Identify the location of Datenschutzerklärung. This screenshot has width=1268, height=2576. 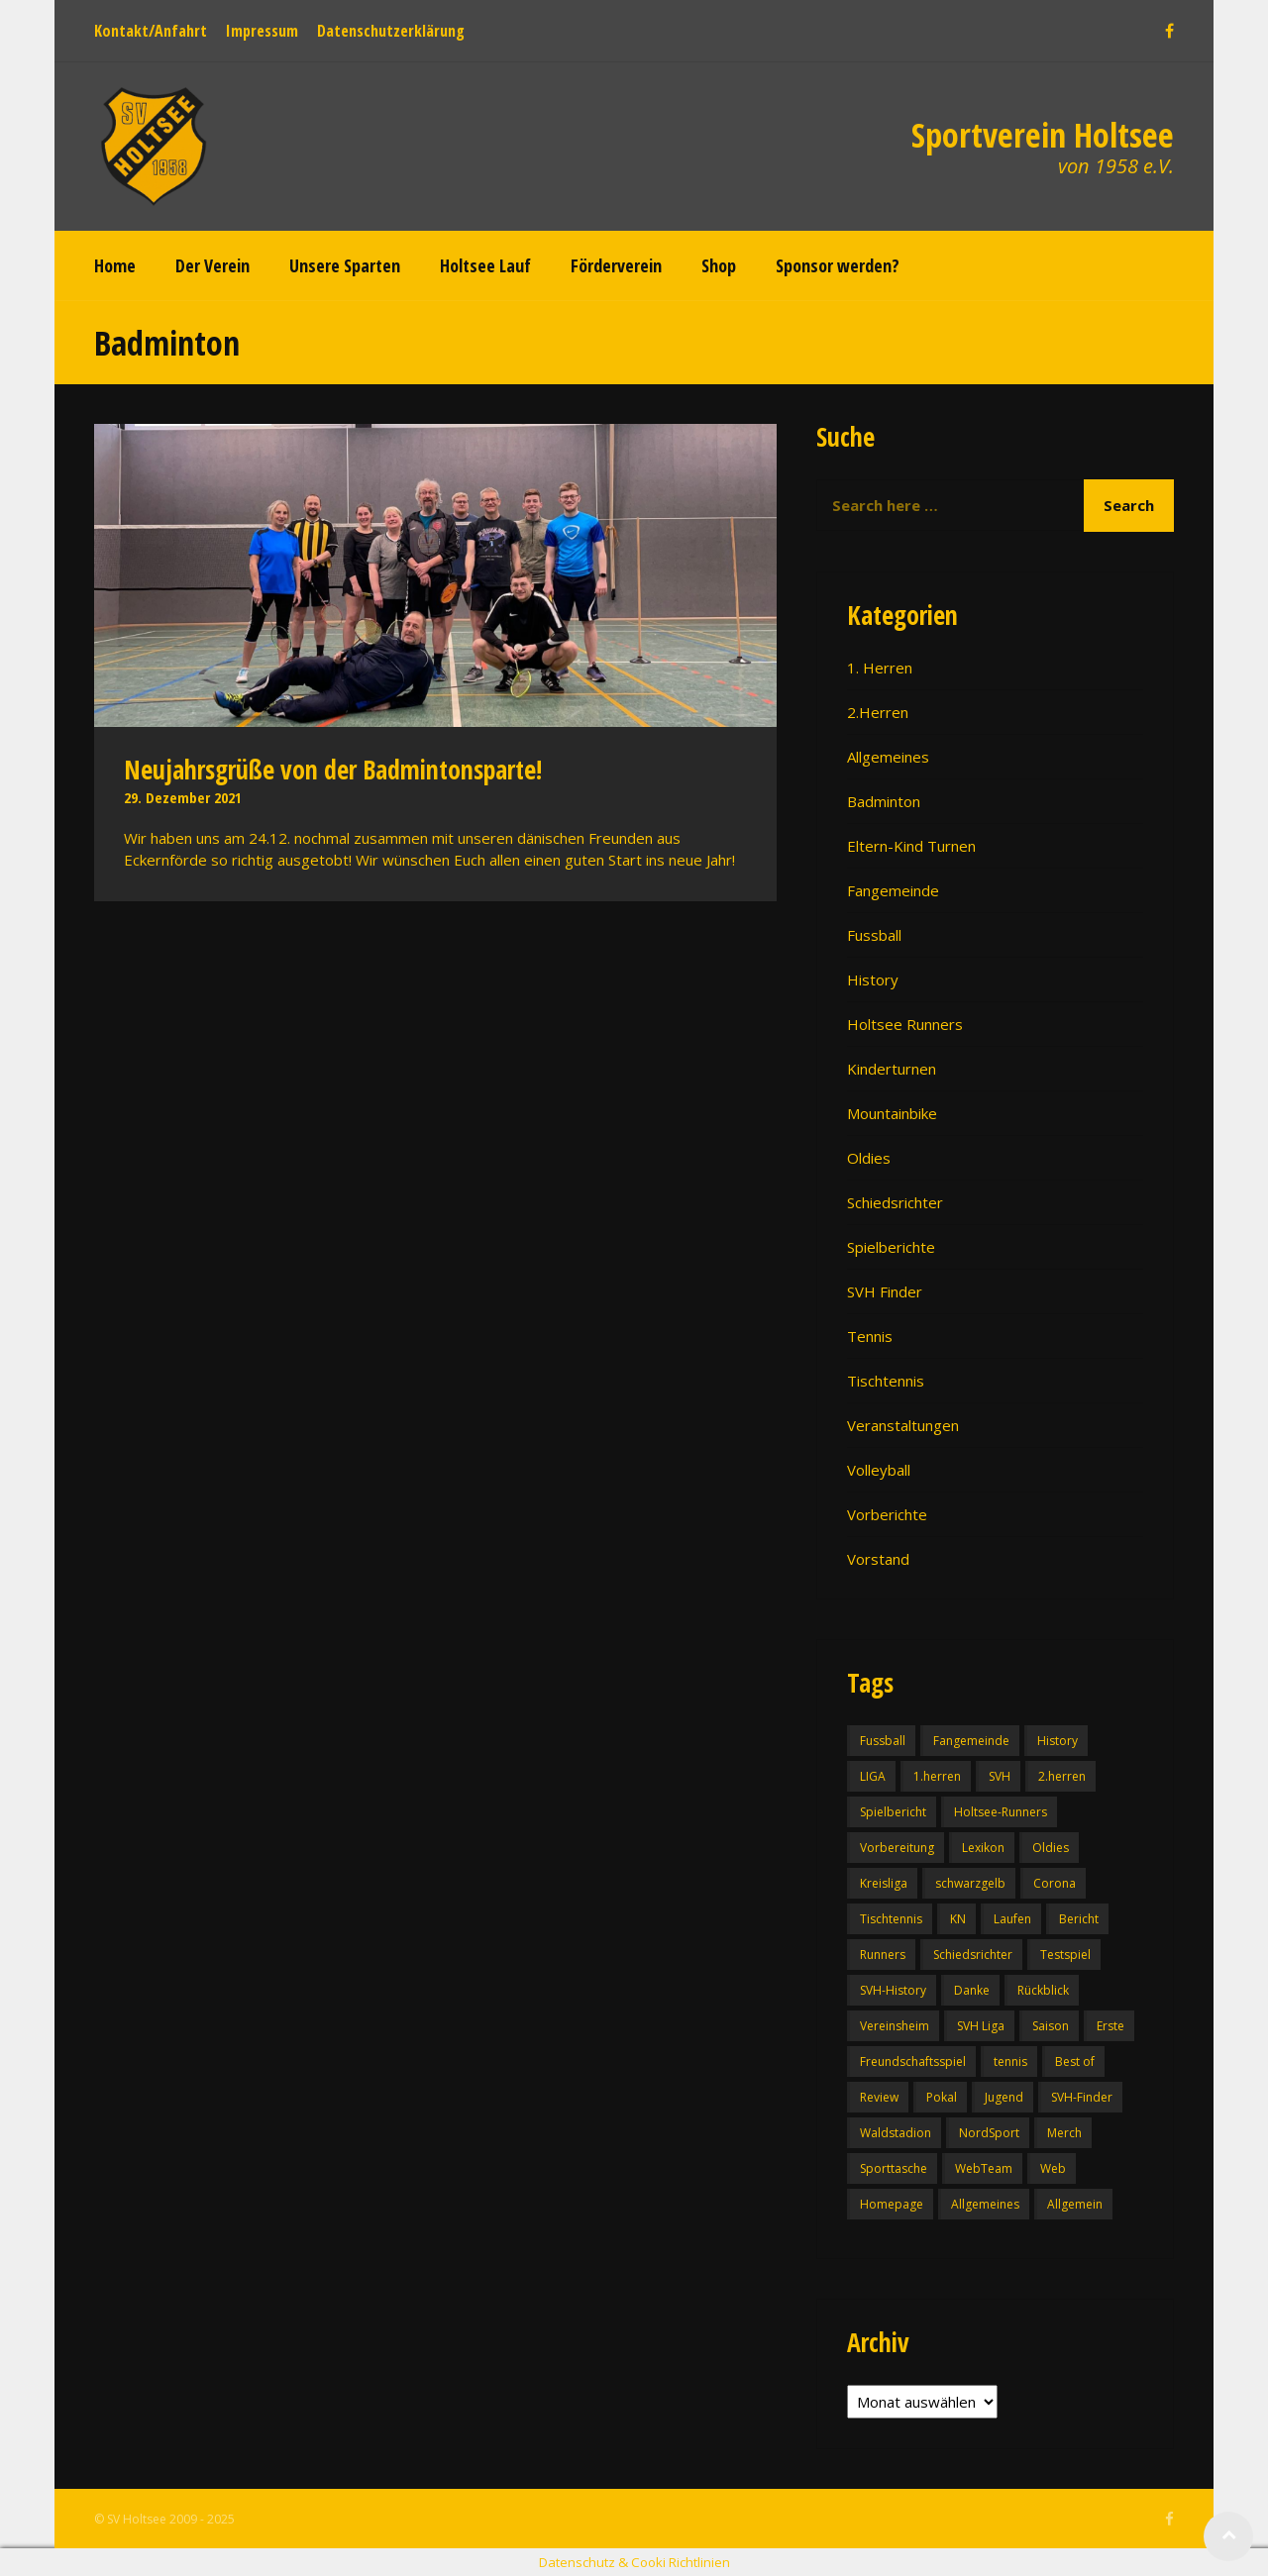
(391, 31).